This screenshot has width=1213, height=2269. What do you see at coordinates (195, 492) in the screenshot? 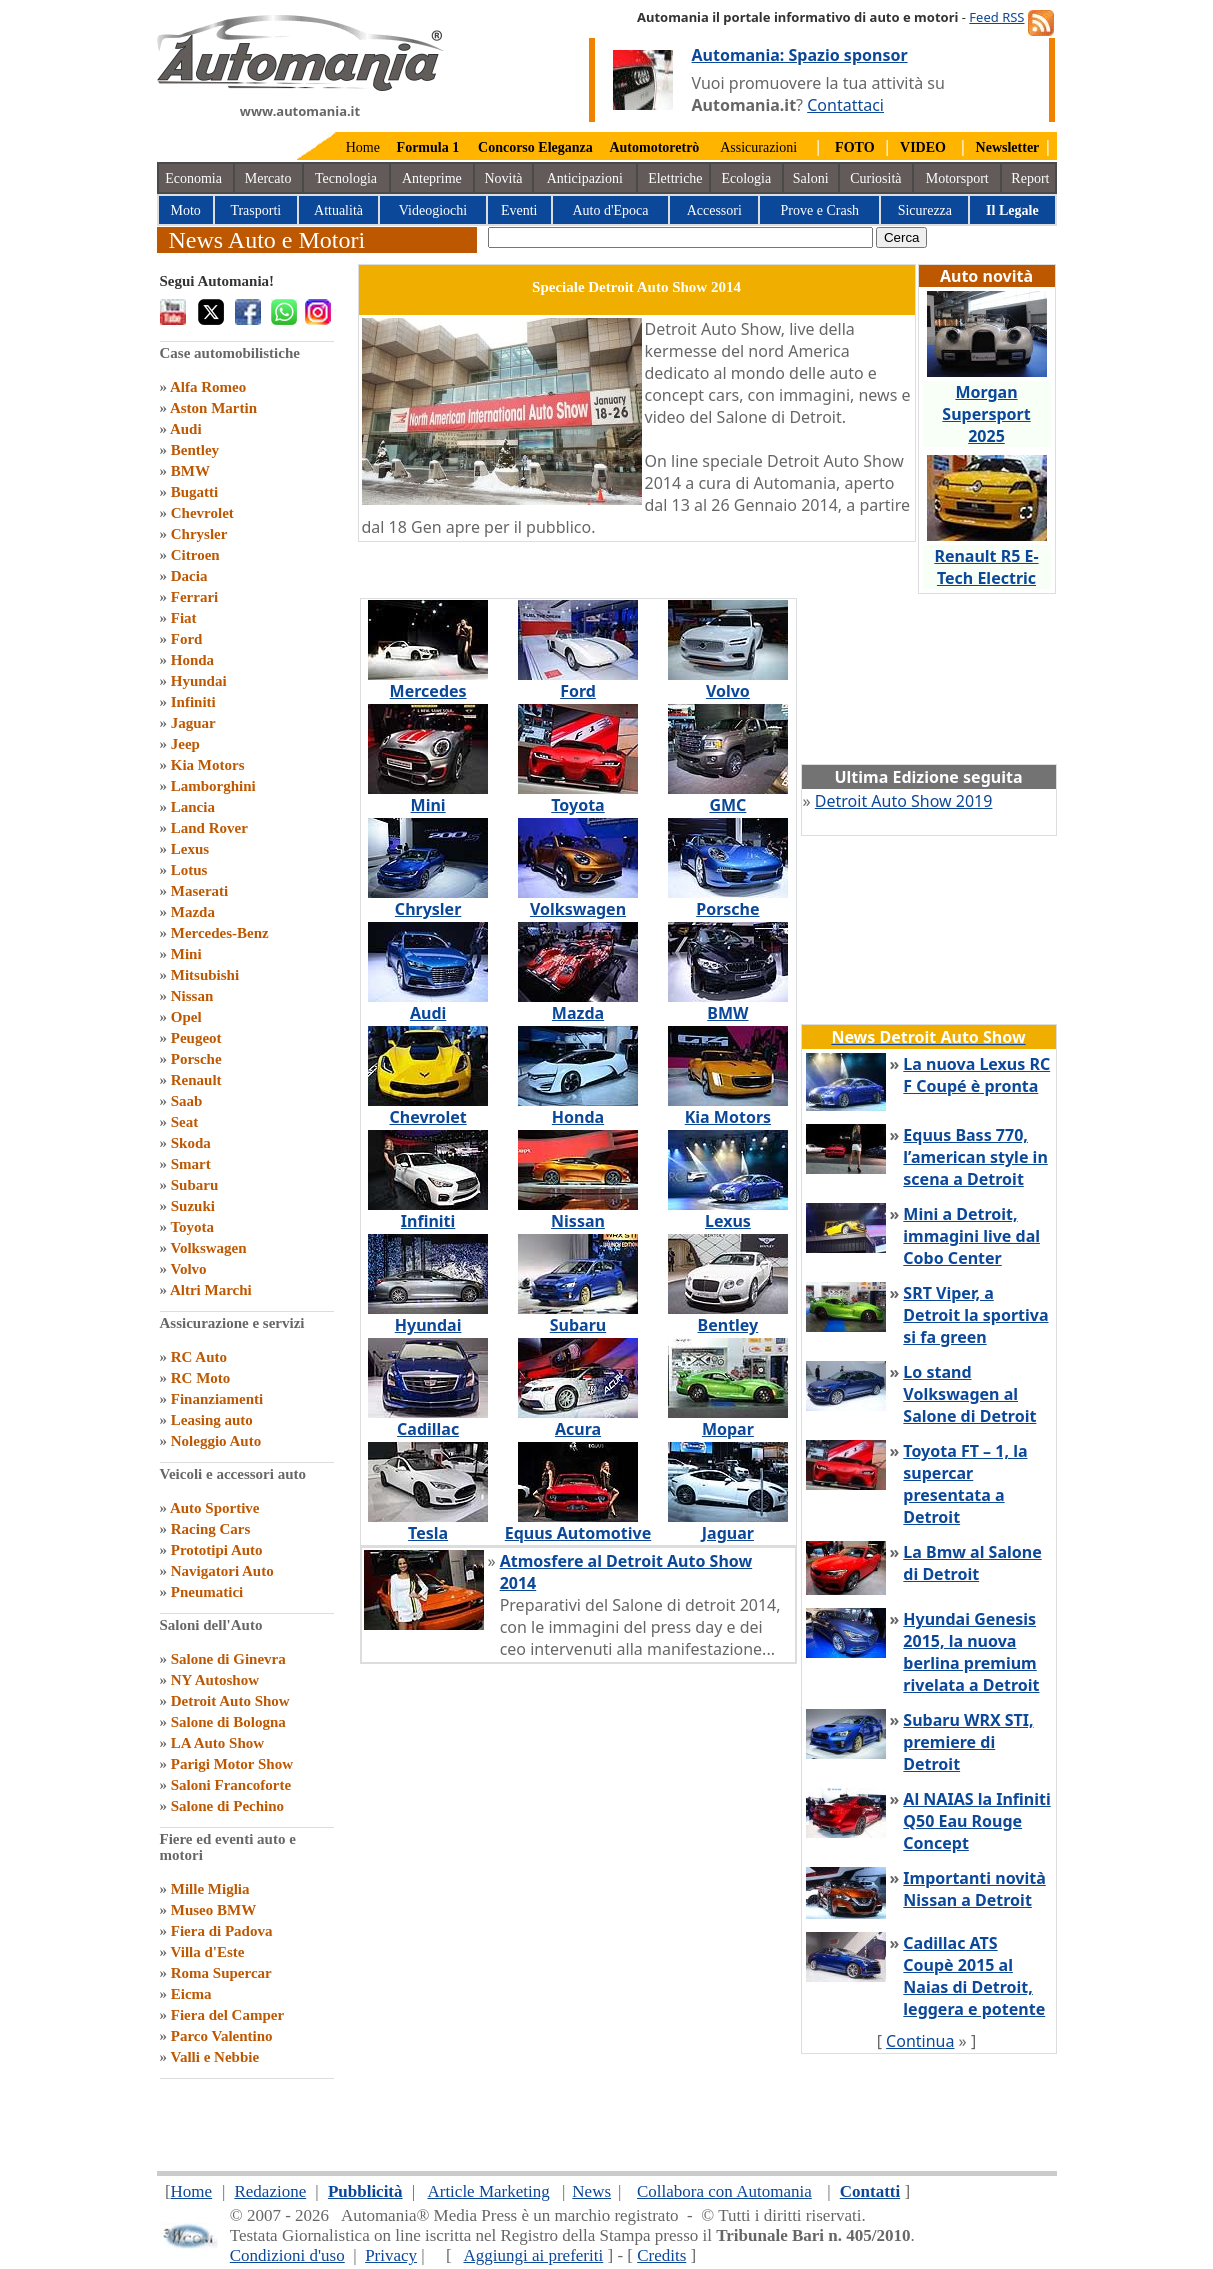
I see `Bugatti` at bounding box center [195, 492].